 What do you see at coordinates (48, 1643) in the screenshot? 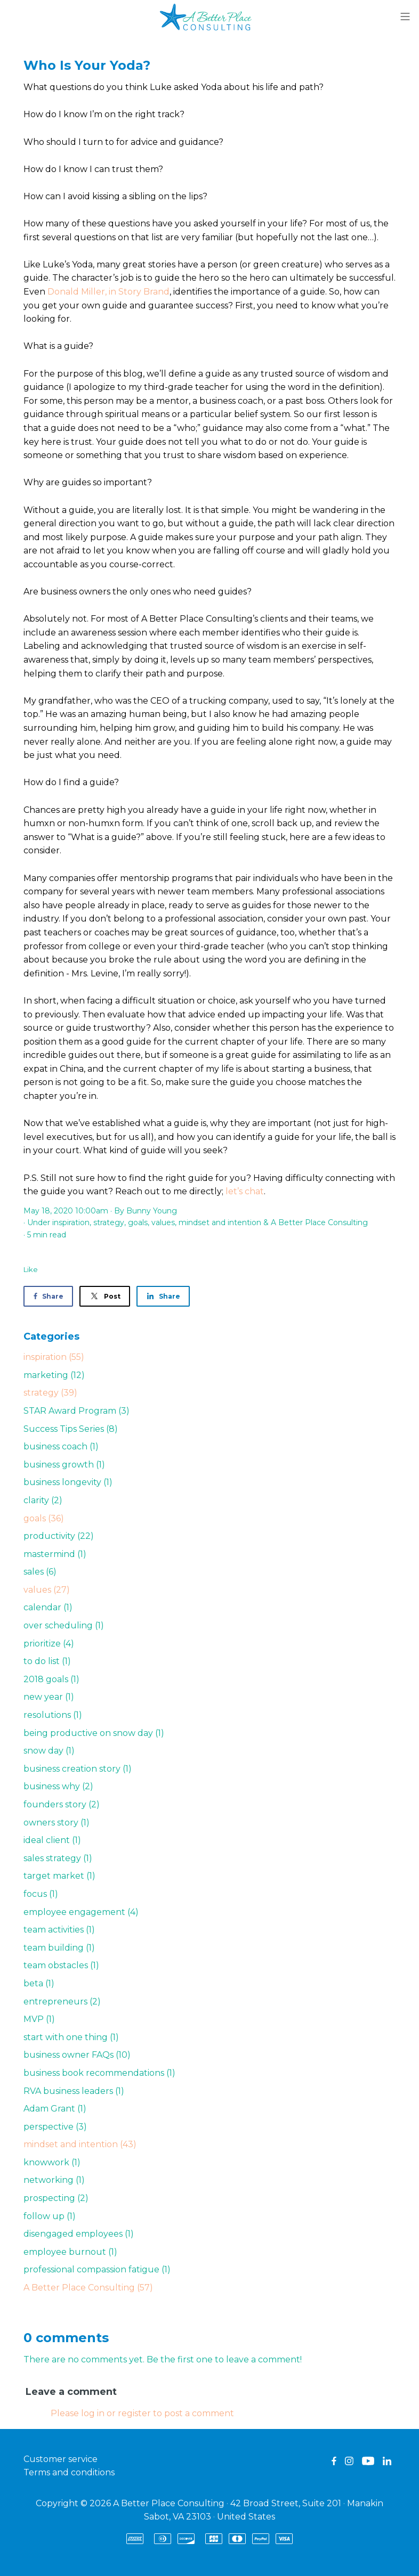
I see `prioritize` at bounding box center [48, 1643].